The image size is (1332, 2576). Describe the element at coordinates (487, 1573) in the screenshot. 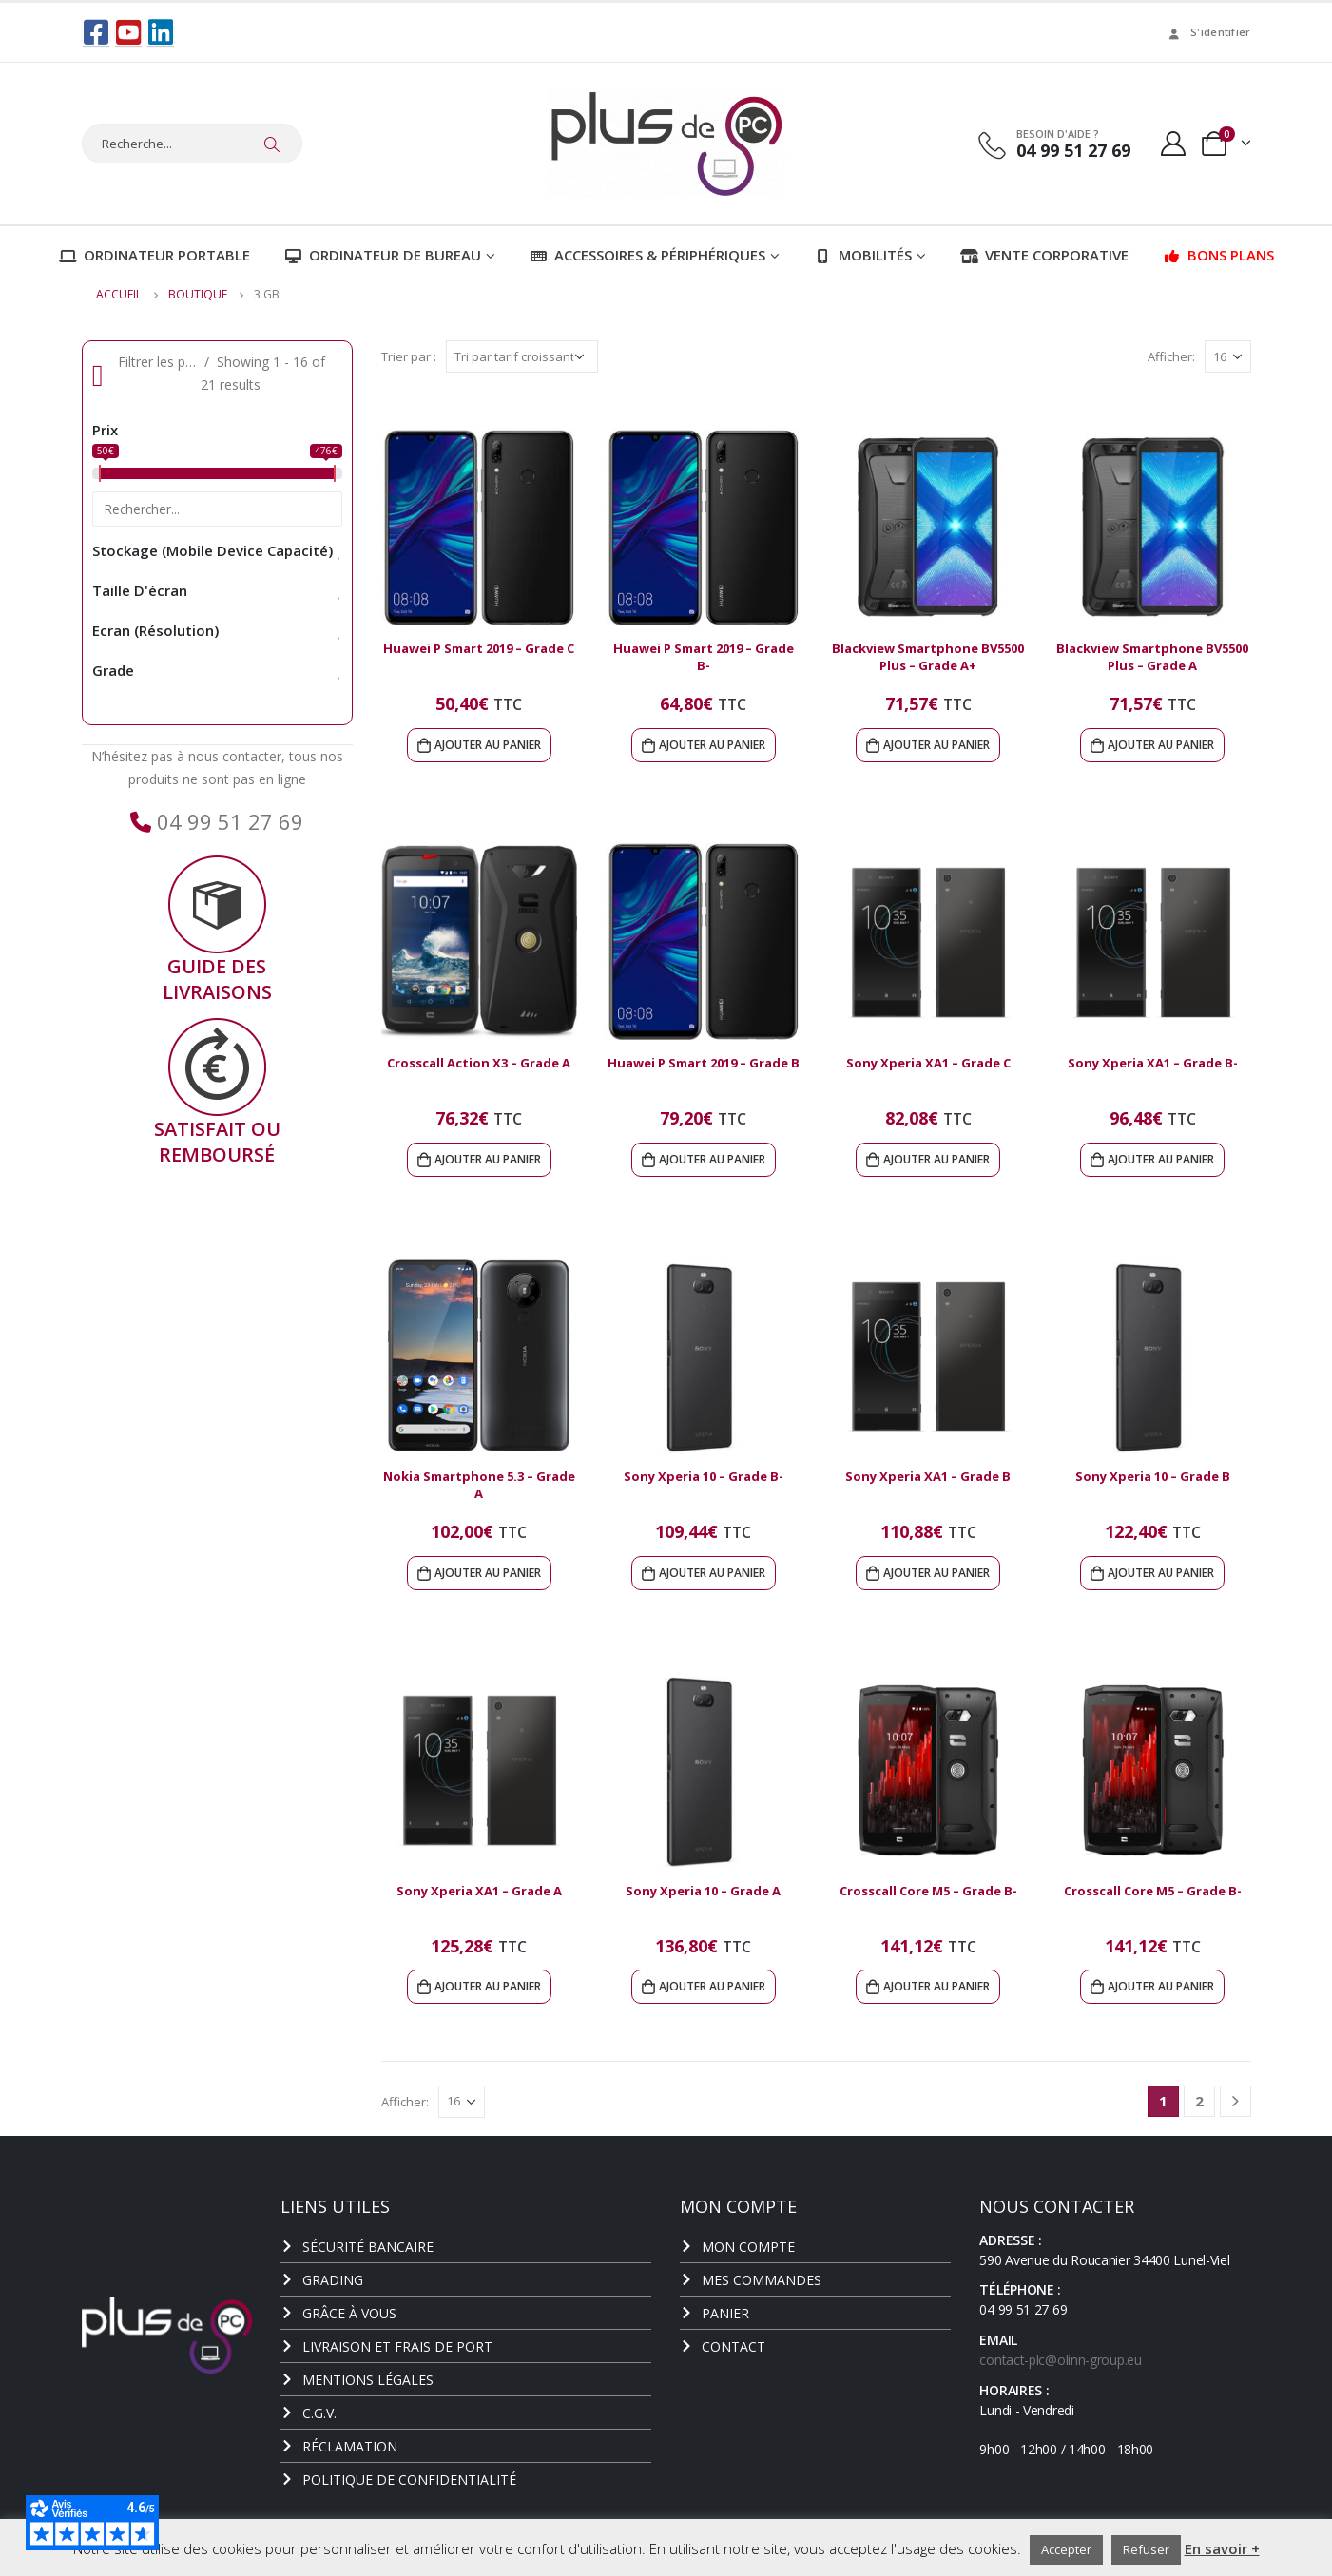

I see `Ajouter au panier [Ajouter au panier : “Nokia Smartphone 5.3 - Grade A”]` at that location.